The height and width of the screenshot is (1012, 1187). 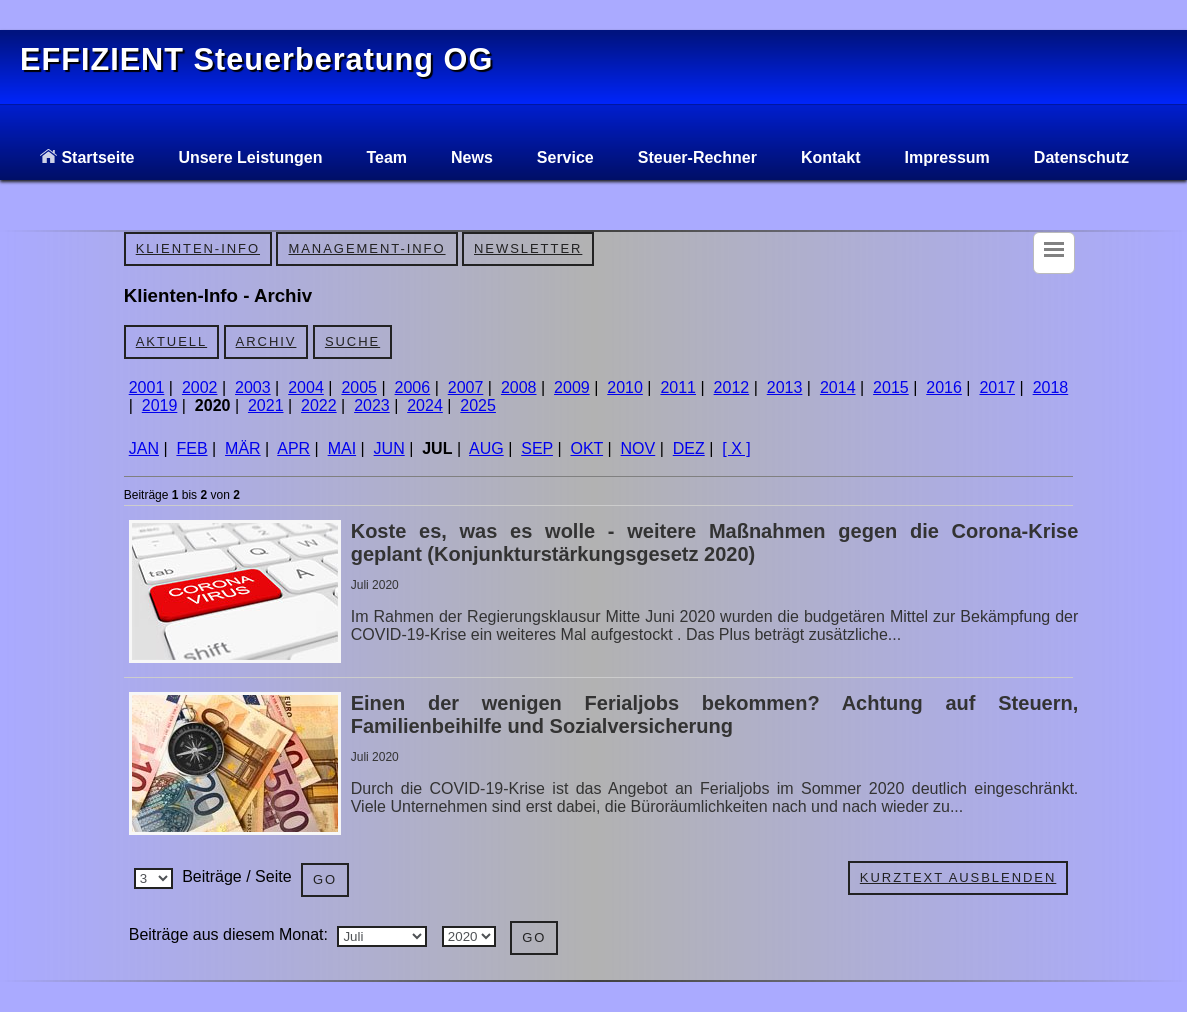 I want to click on 2008, so click(x=519, y=387).